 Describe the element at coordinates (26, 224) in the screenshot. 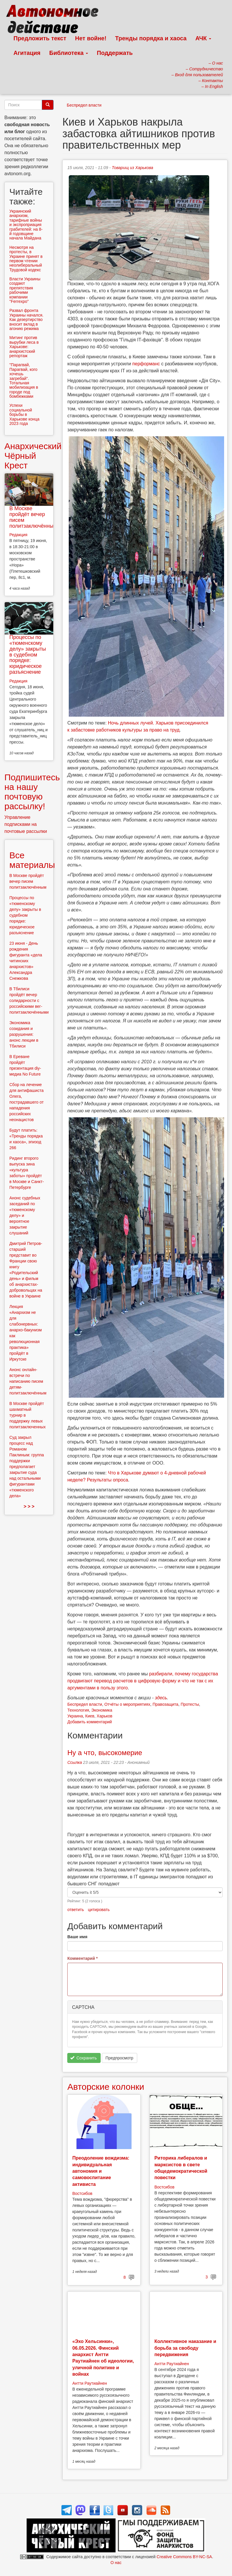

I see `Украинский анархизм, тарифные войны и экспроприация грабителей: на 8-й годовщине начала Майдана` at that location.